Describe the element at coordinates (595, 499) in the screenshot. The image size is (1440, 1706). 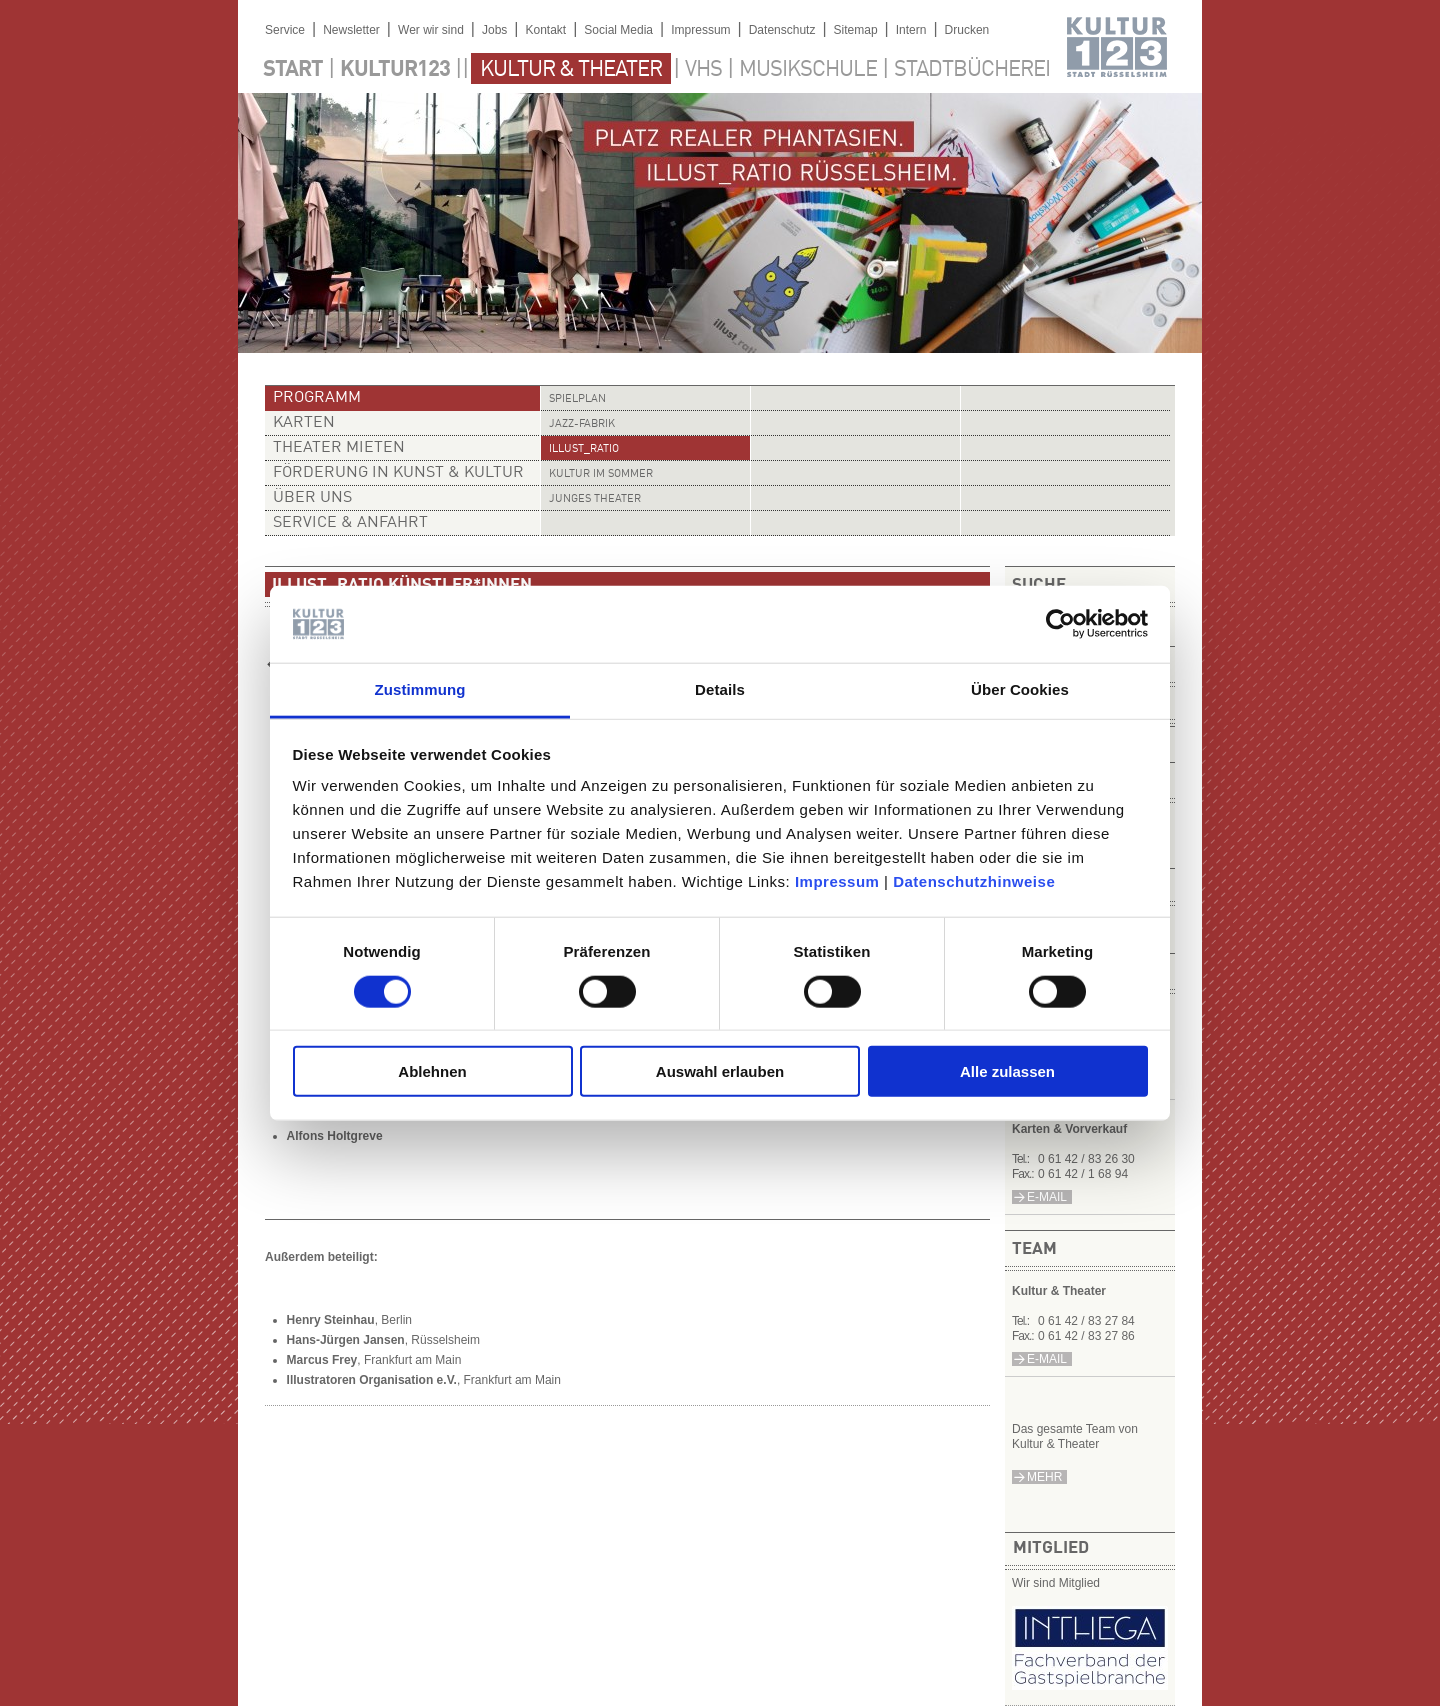
I see `Junges Theater` at that location.